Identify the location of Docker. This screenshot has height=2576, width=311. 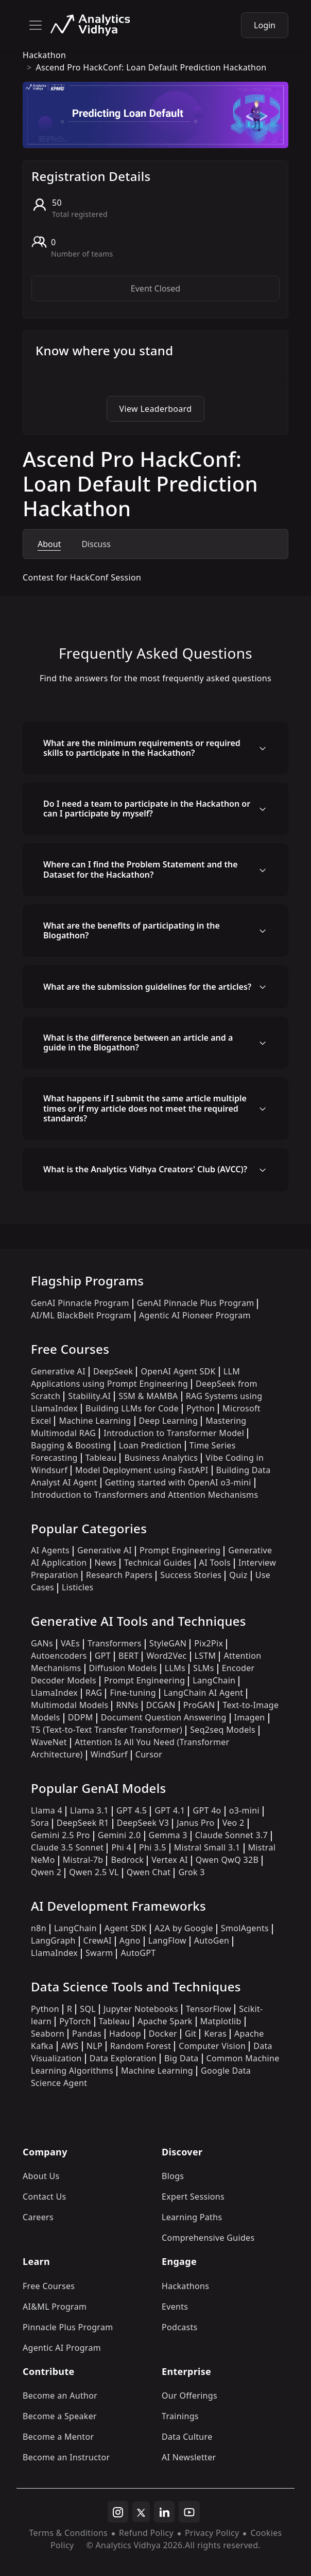
(163, 2033).